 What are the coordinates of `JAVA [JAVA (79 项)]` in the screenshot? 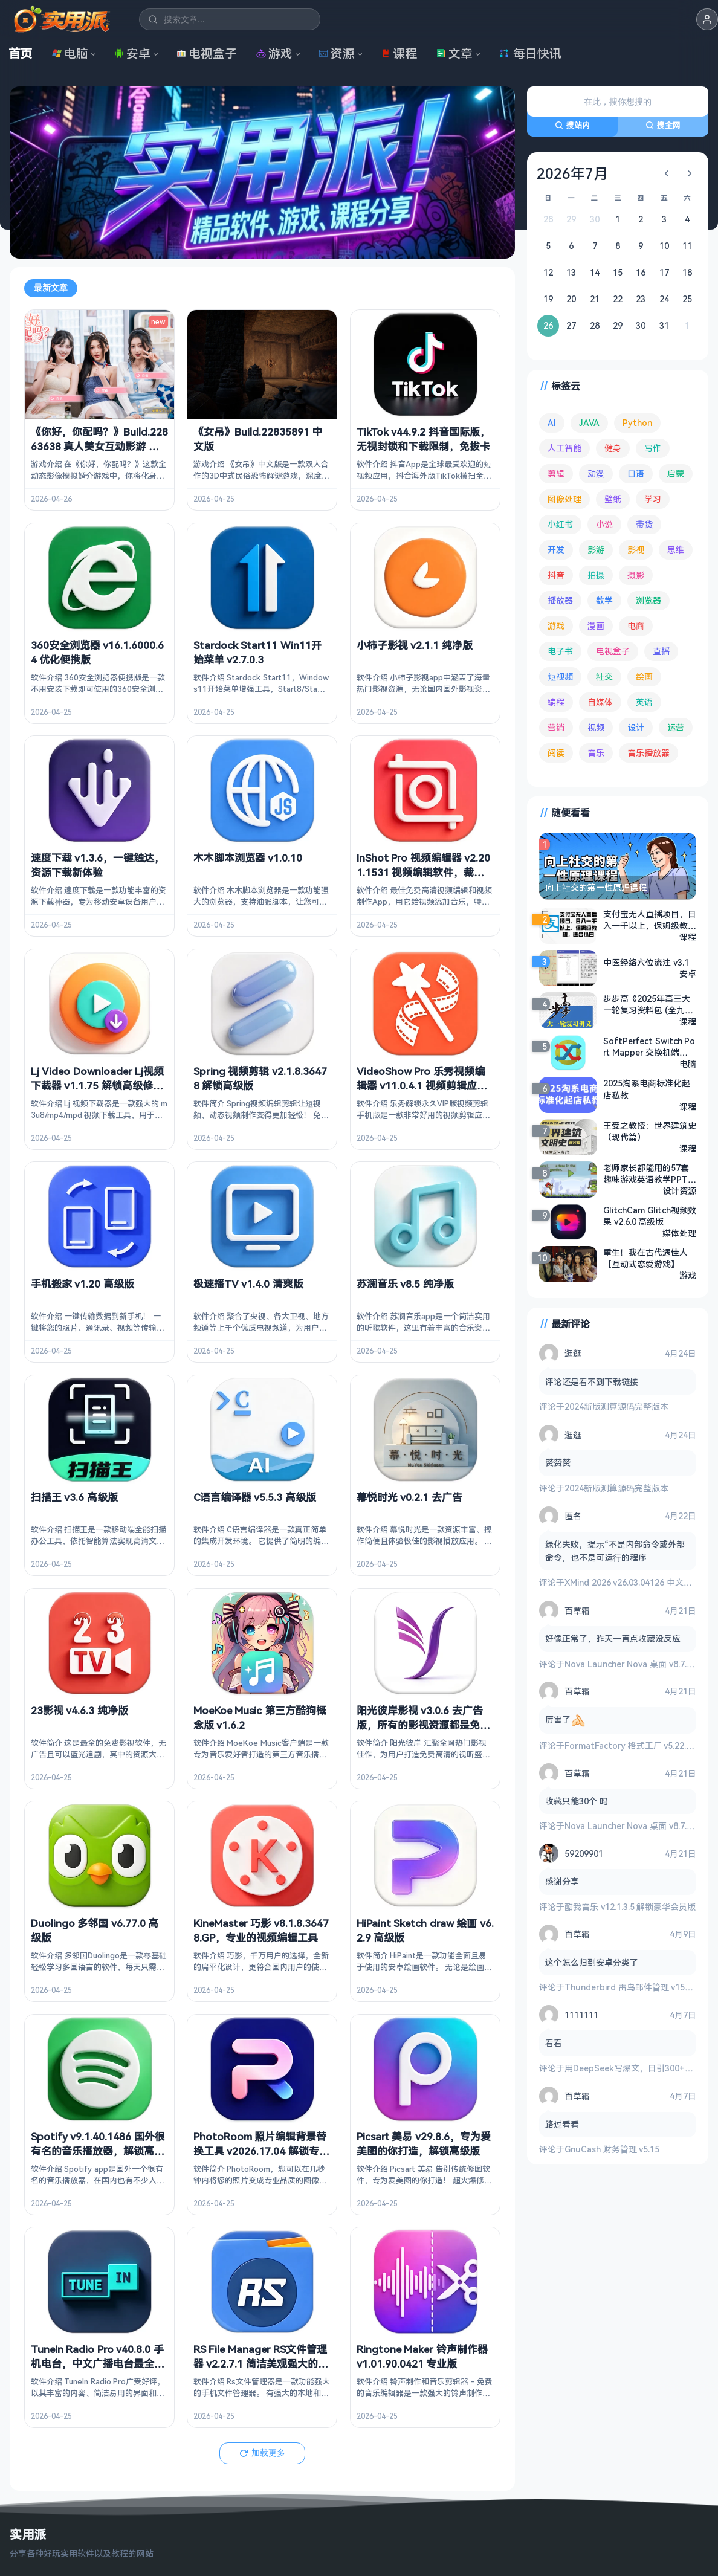 It's located at (589, 422).